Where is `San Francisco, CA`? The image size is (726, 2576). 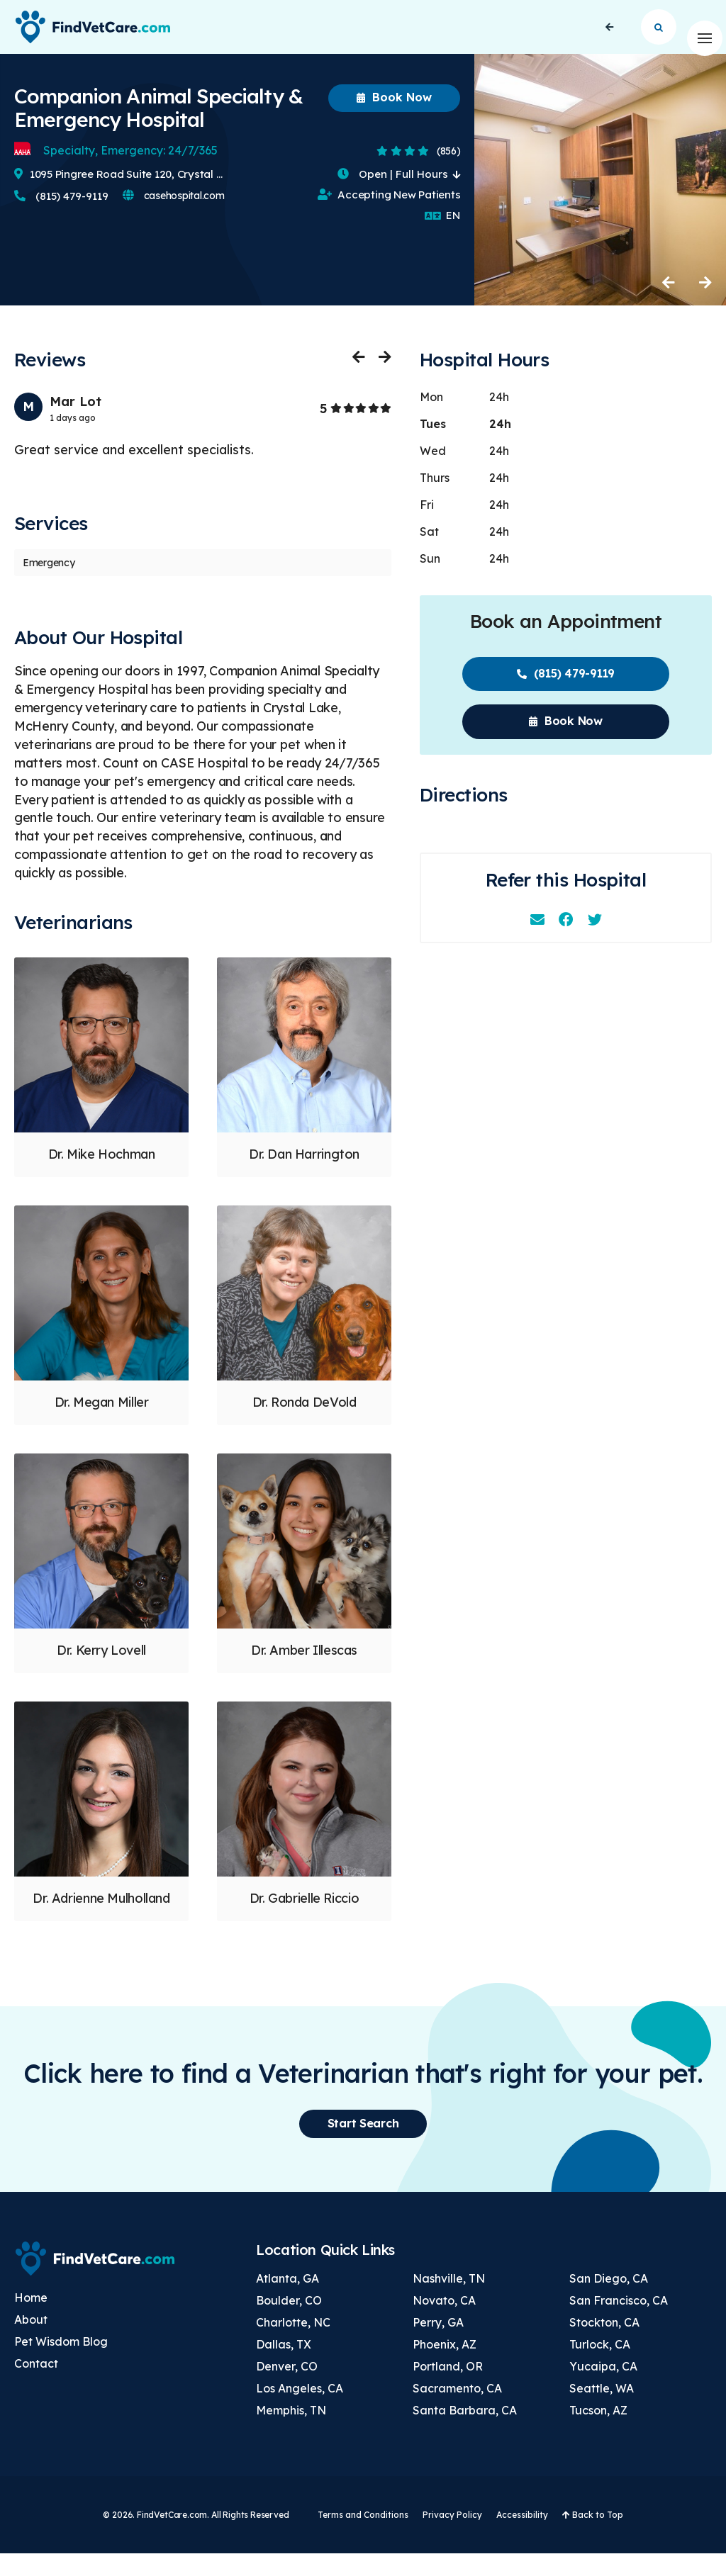 San Francisco, CA is located at coordinates (618, 2322).